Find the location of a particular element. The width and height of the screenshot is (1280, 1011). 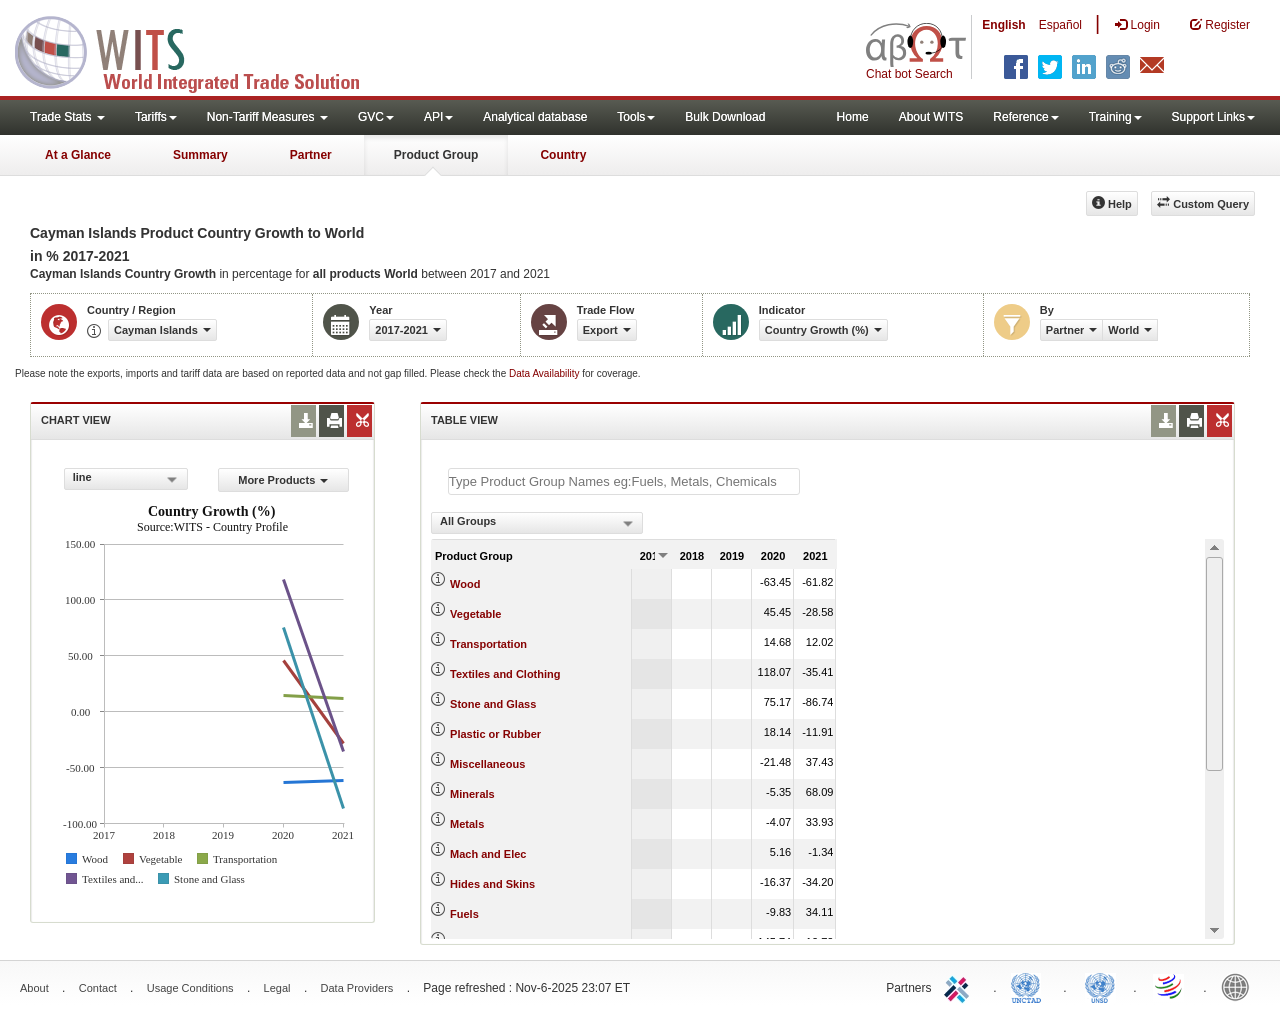

Bulk Download is located at coordinates (725, 117).